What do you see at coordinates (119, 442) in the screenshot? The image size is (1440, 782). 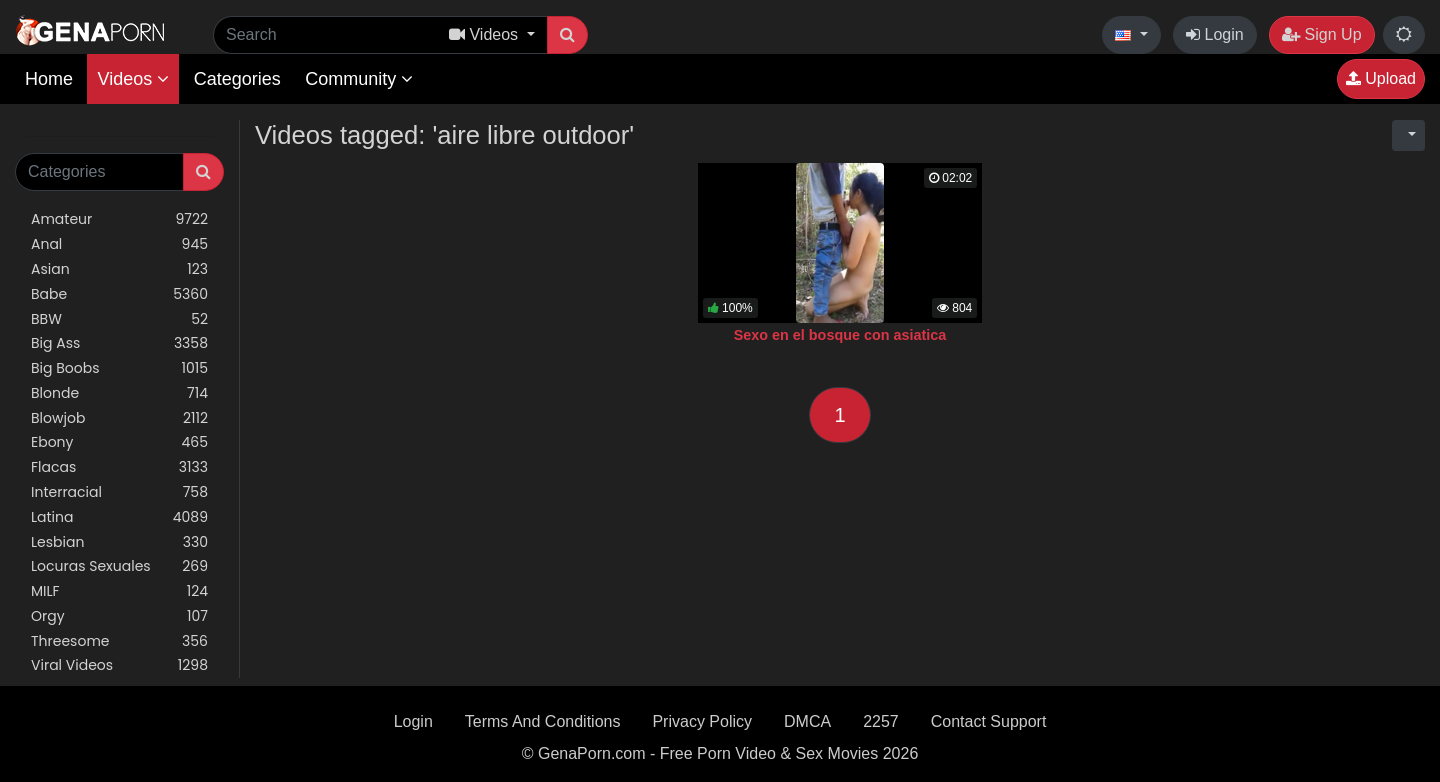 I see `Ebony` at bounding box center [119, 442].